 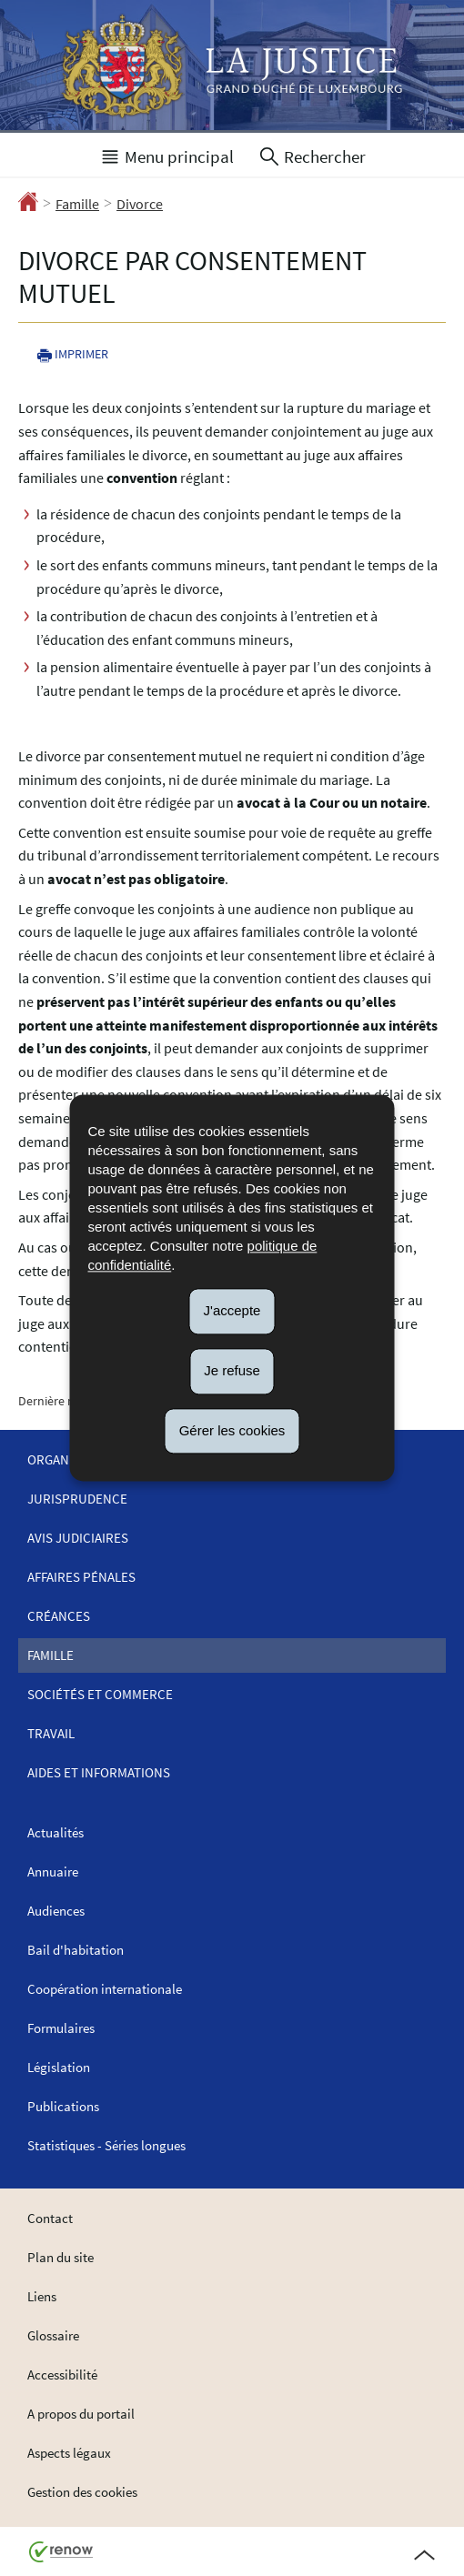 What do you see at coordinates (51, 1733) in the screenshot?
I see `Travail` at bounding box center [51, 1733].